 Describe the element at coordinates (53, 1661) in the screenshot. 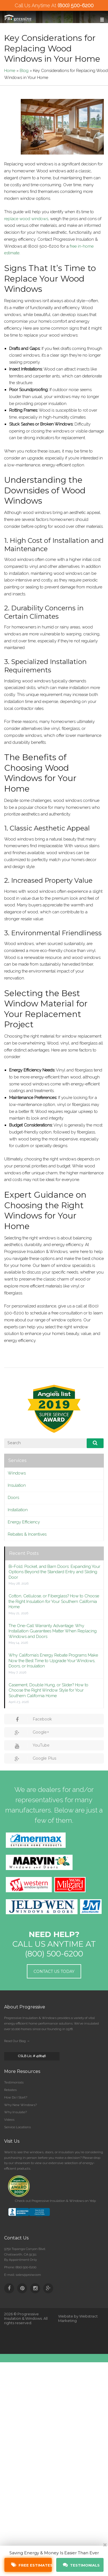

I see `Why California’s Energy Rebate Programs Make Now the Best Time to Upgrade Your Windows, Doors, or Insulation` at that location.